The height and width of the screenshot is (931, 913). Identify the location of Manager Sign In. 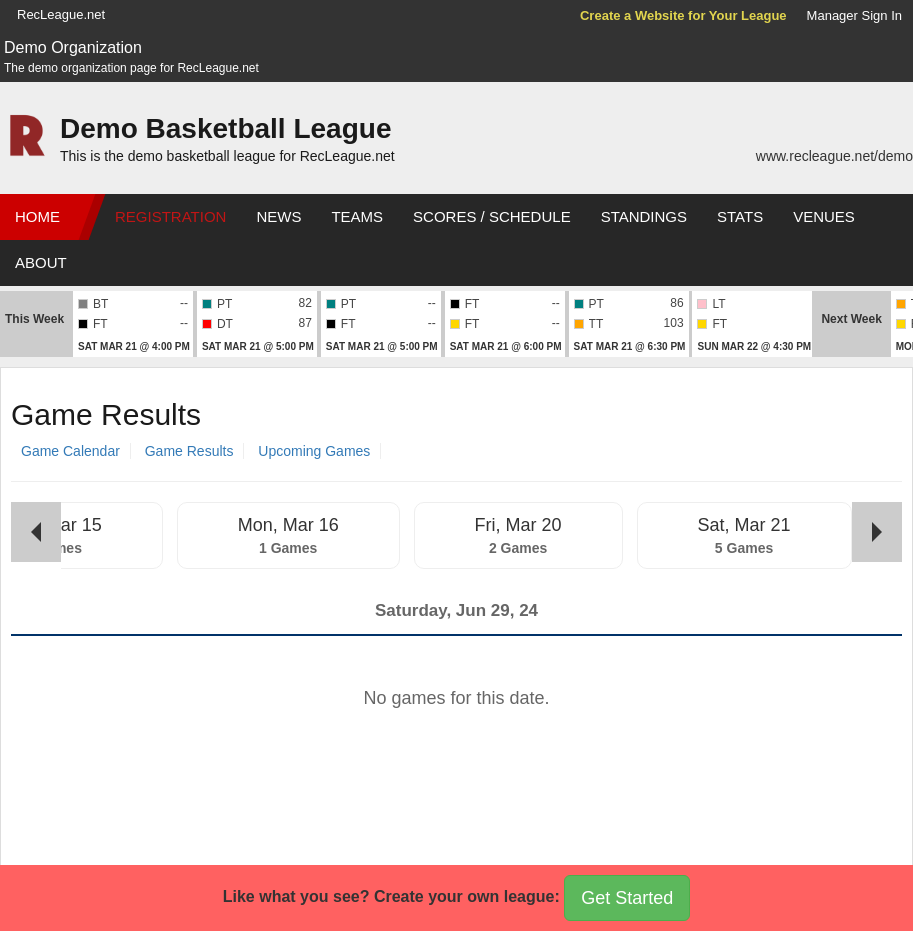
(854, 15).